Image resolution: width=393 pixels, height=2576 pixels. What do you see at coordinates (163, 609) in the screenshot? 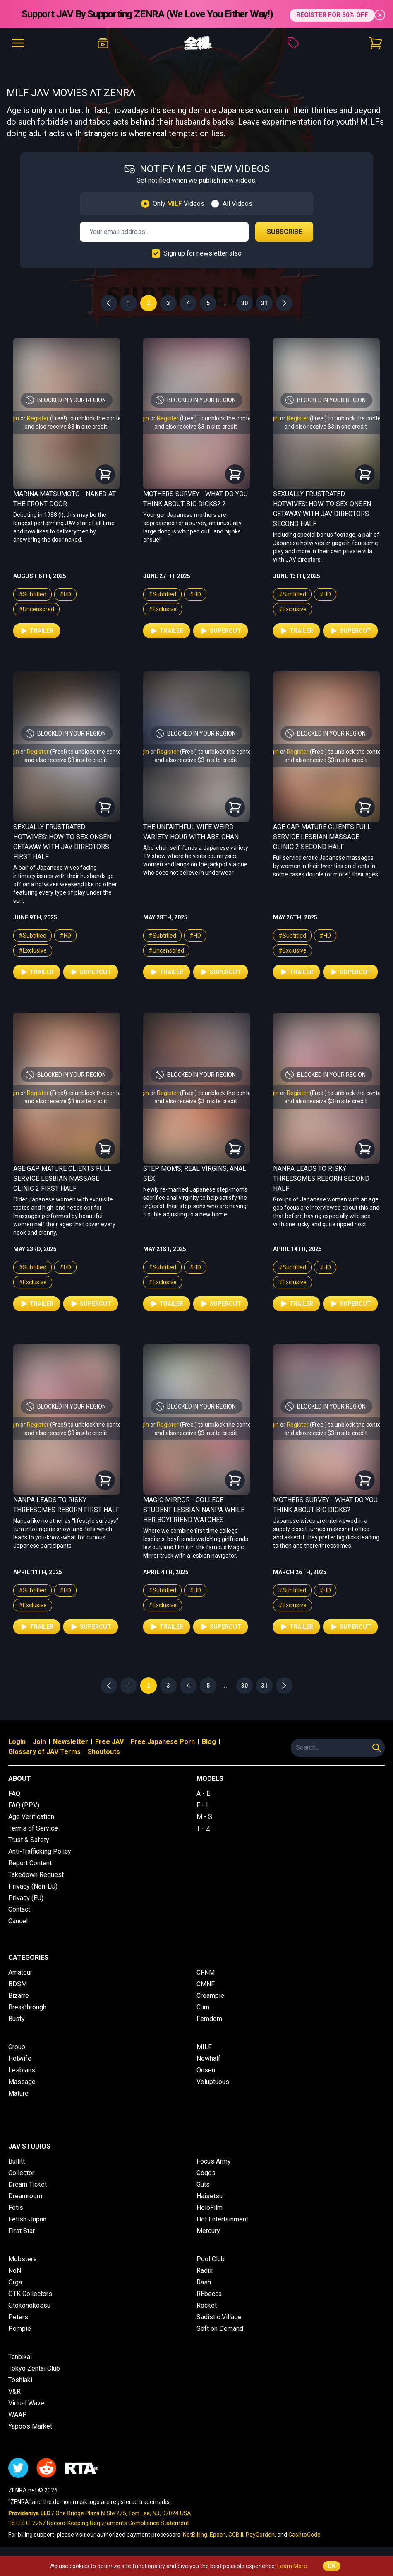
I see `#Exclusive` at bounding box center [163, 609].